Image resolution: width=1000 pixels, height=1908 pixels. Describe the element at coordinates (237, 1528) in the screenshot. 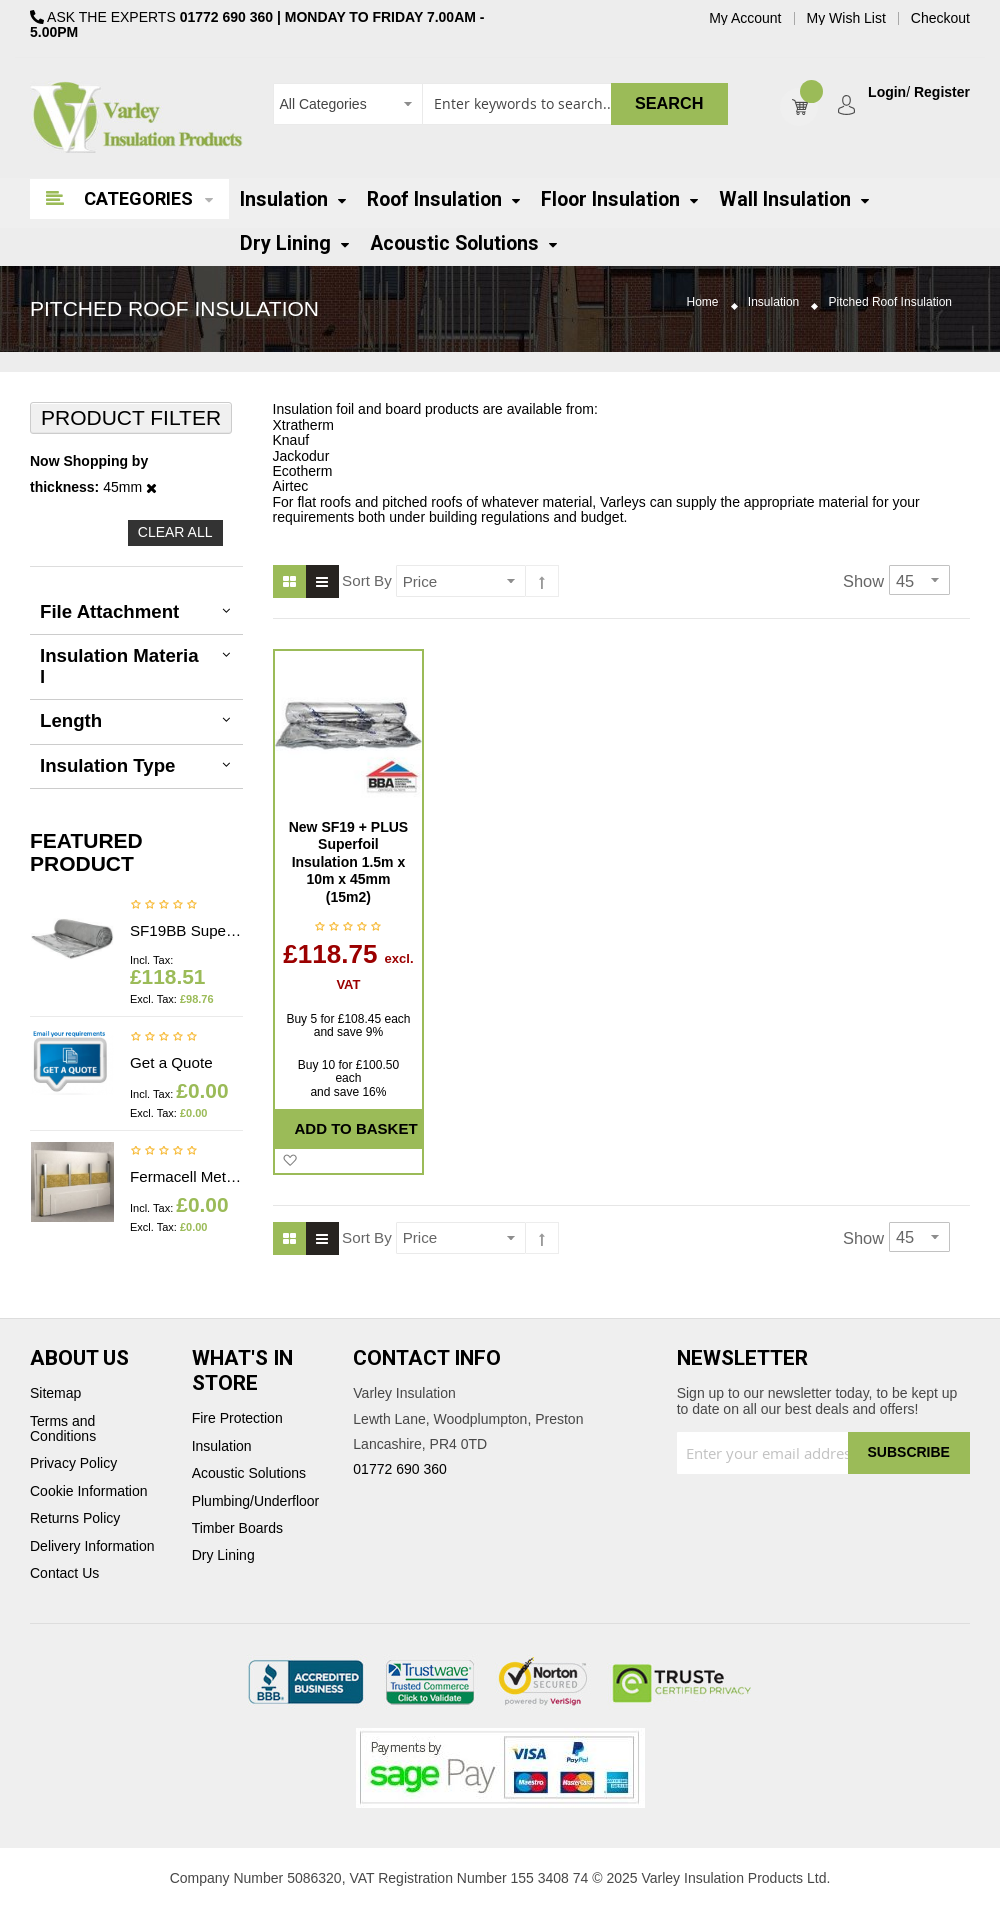

I see `Timber Boards` at that location.